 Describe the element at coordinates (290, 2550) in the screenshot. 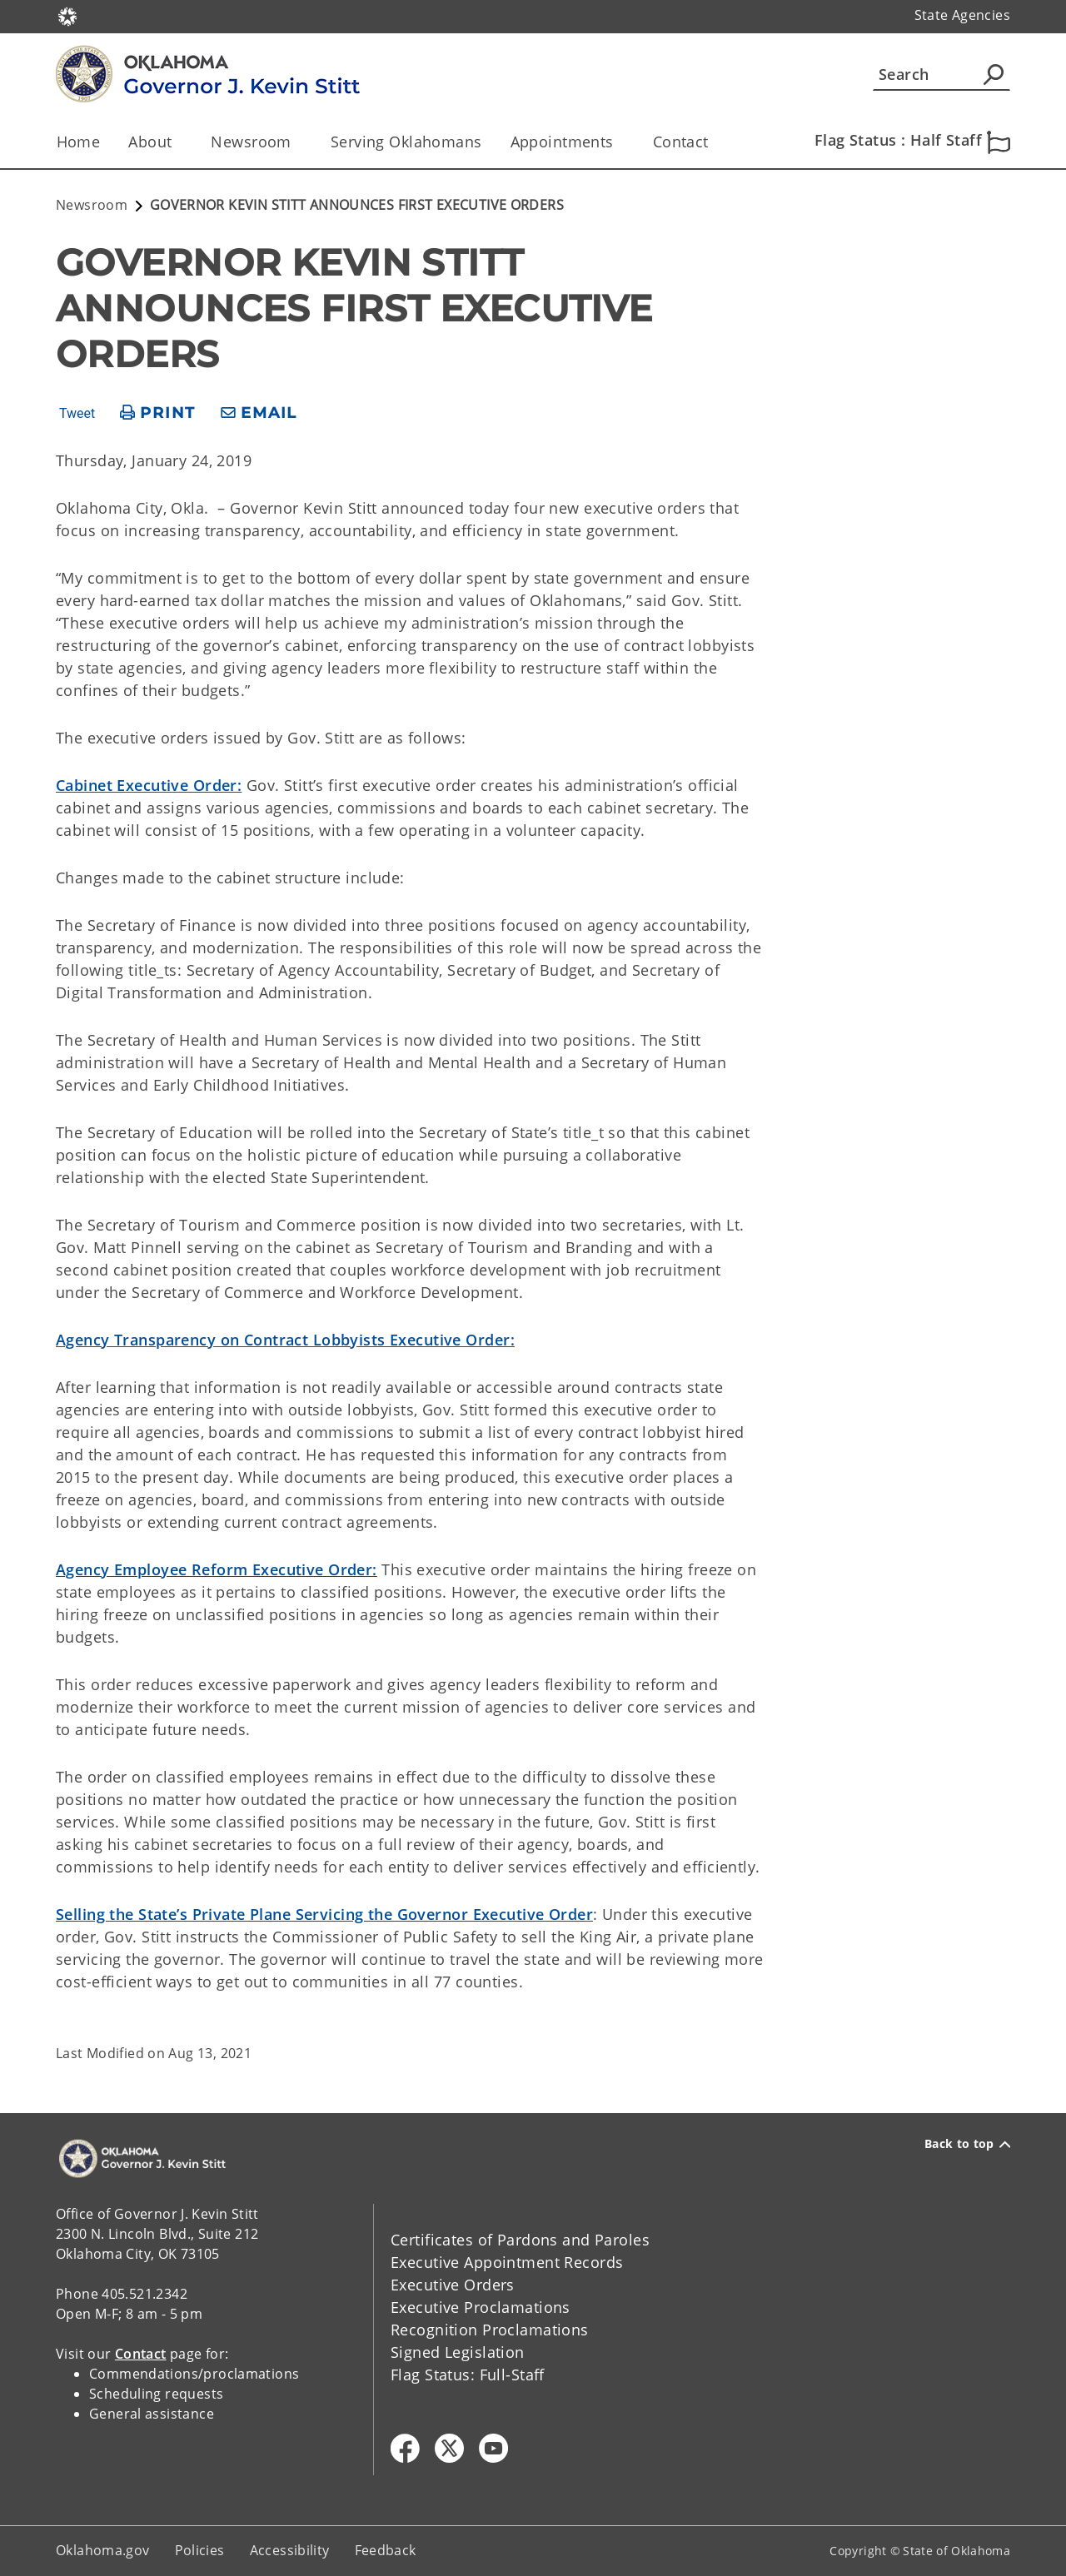

I see `Accessibility` at that location.